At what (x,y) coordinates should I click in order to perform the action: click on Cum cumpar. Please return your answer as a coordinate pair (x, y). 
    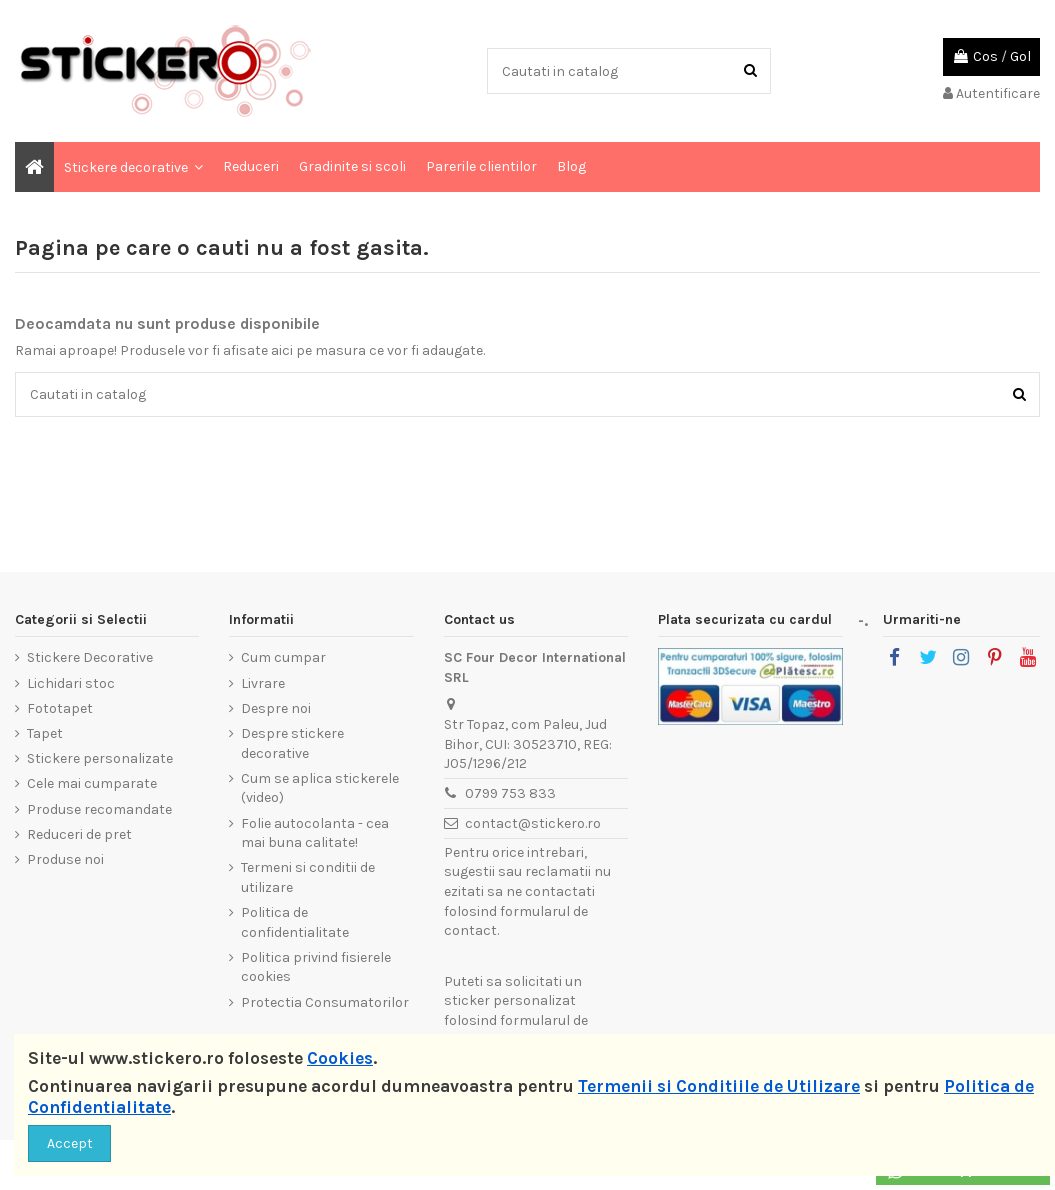
    Looking at the image, I should click on (283, 657).